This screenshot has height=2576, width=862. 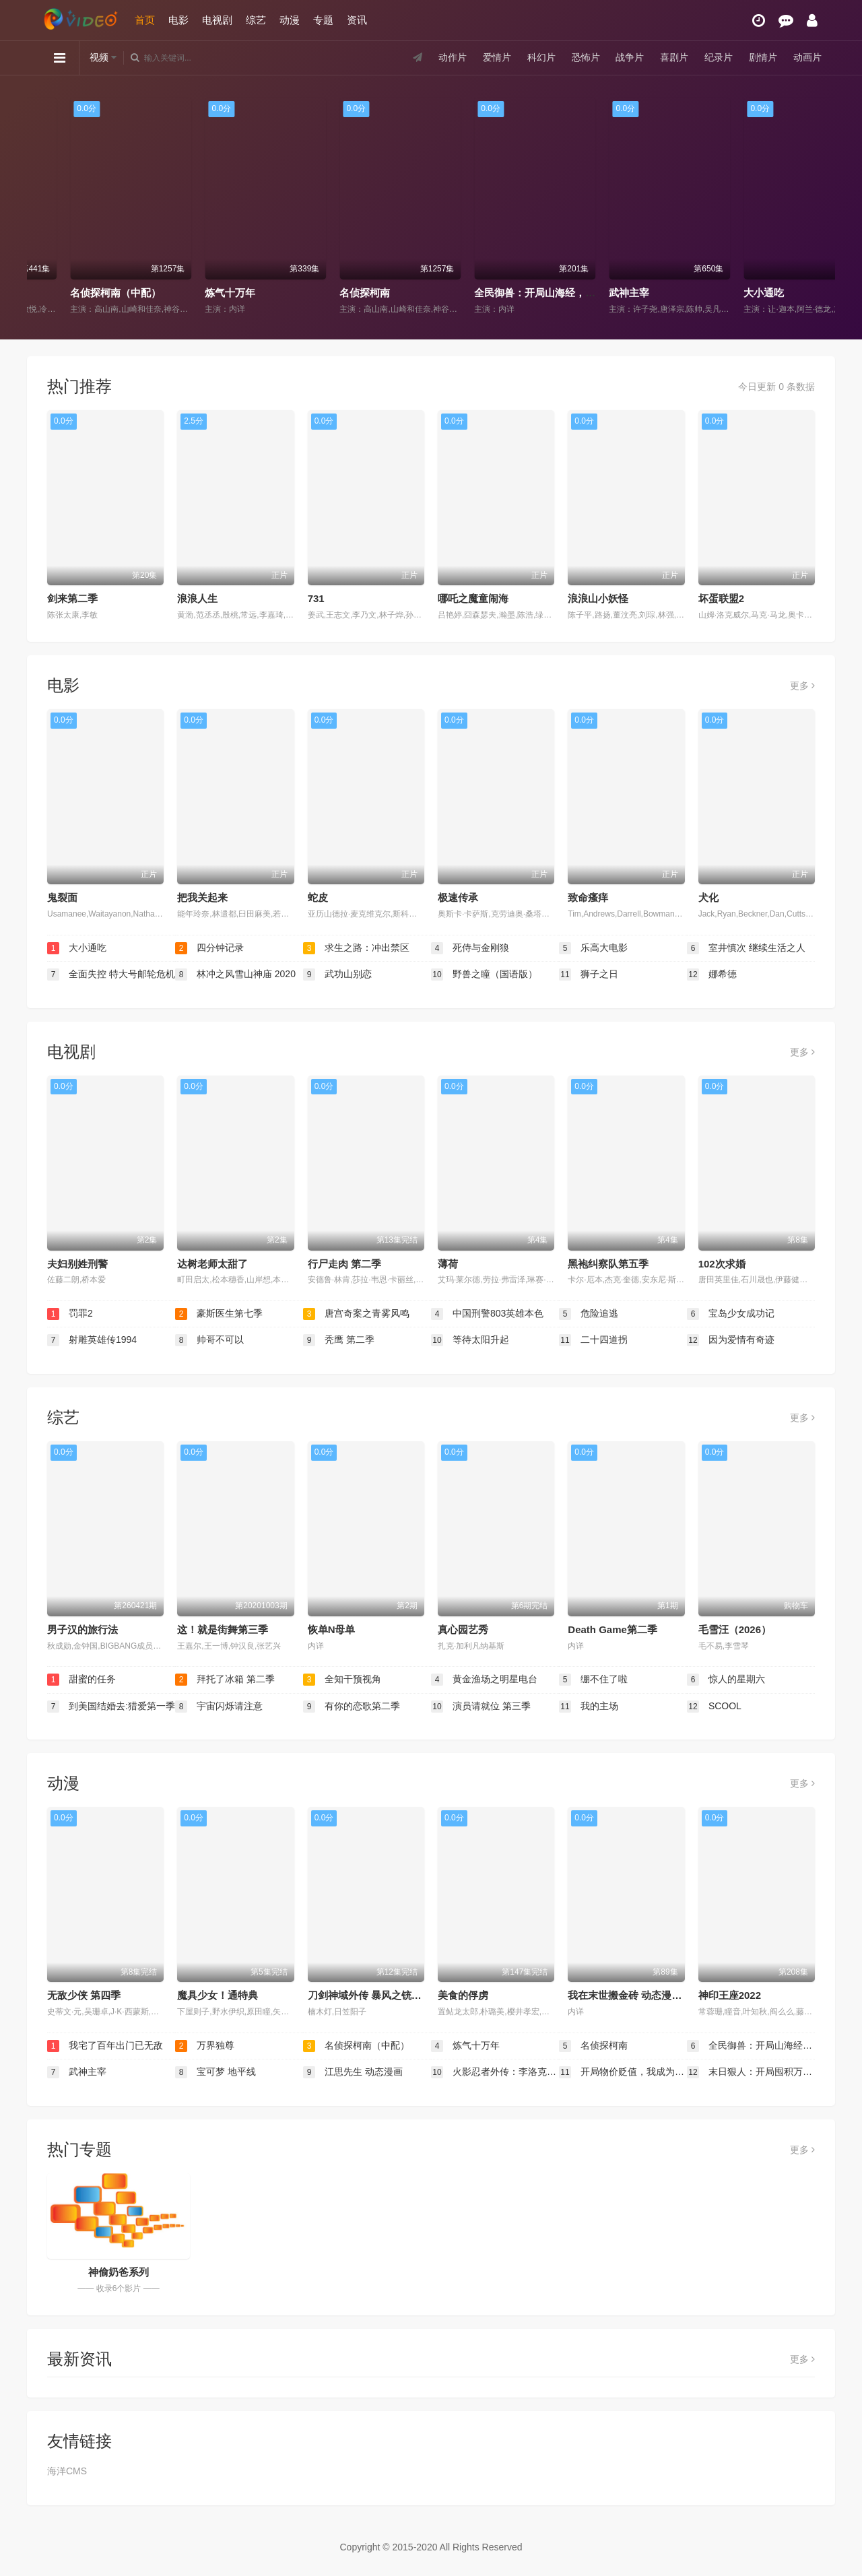 What do you see at coordinates (598, 598) in the screenshot?
I see `浪浪山小妖怪` at bounding box center [598, 598].